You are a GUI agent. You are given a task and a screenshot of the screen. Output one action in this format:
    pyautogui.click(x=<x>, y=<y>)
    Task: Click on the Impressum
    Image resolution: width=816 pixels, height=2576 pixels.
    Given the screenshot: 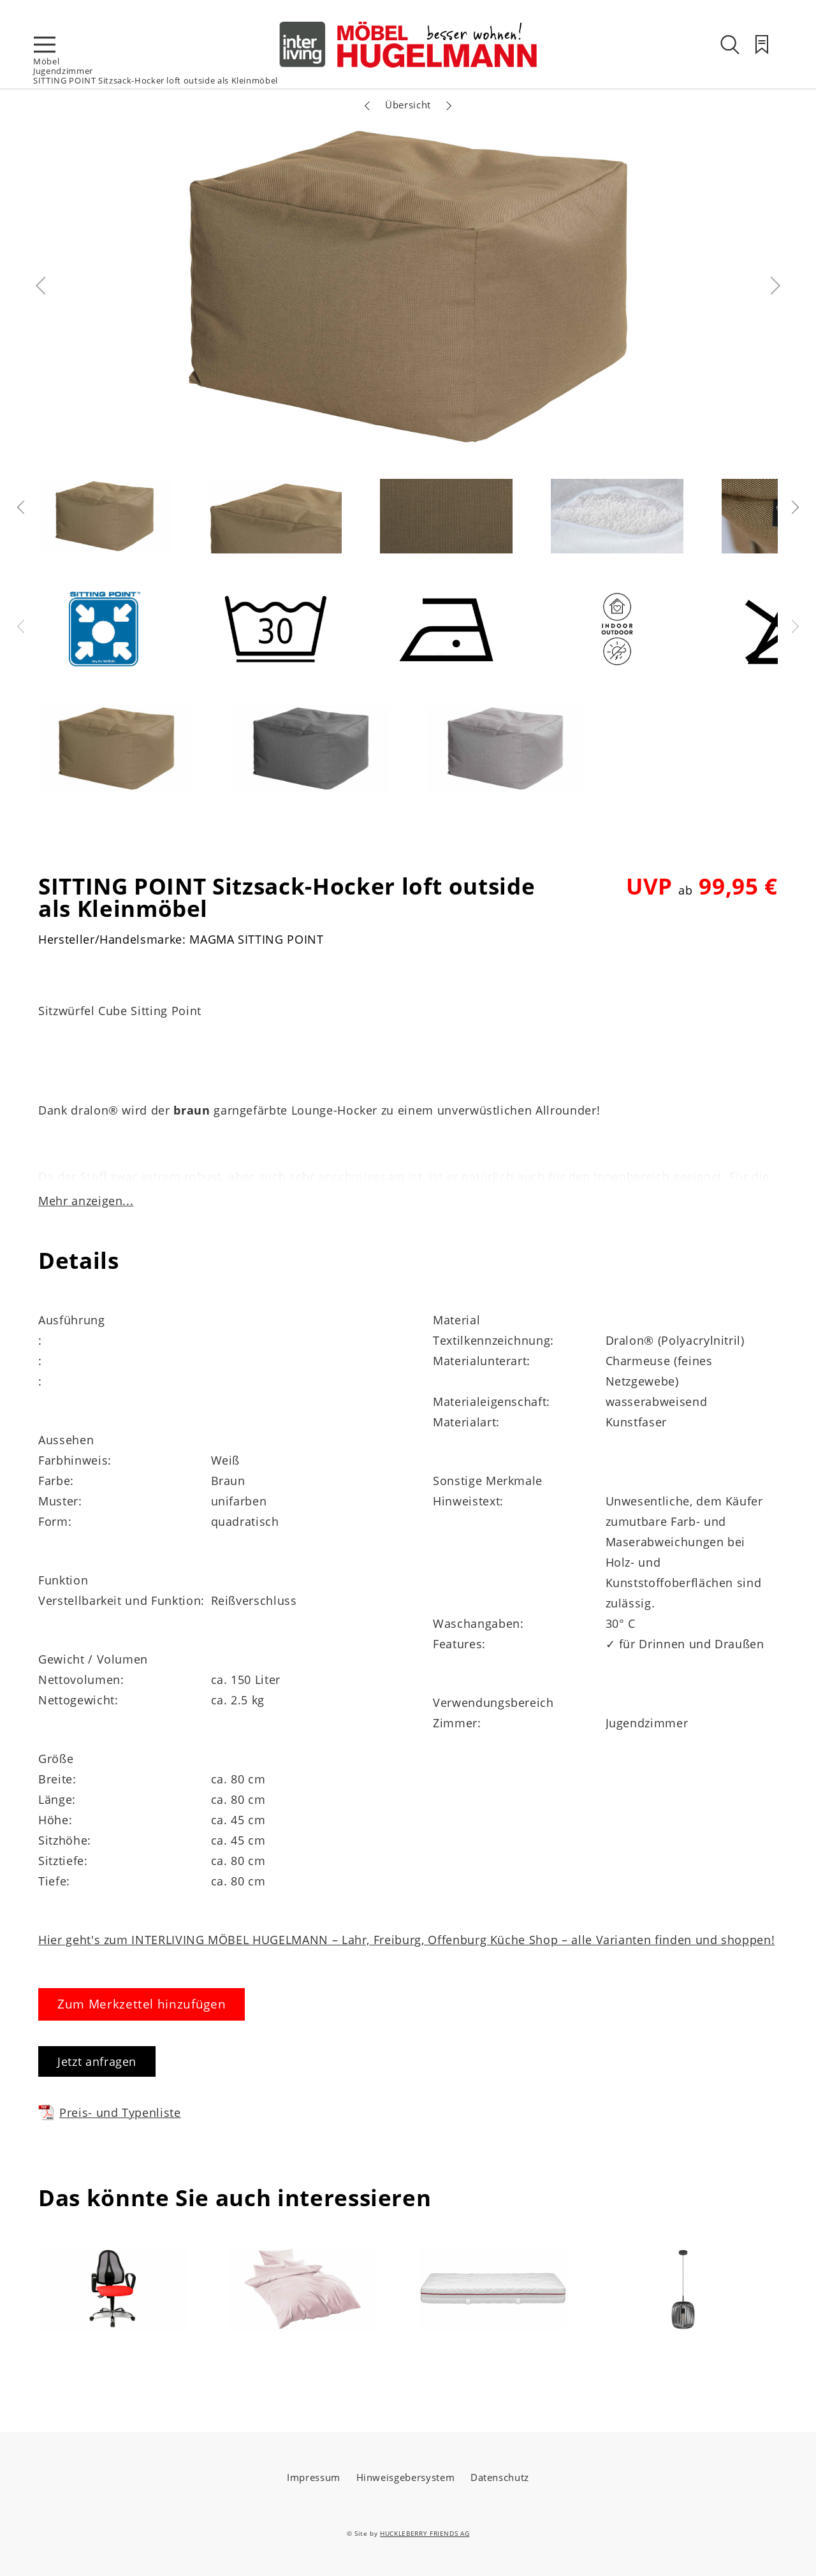 What is the action you would take?
    pyautogui.click(x=313, y=2477)
    